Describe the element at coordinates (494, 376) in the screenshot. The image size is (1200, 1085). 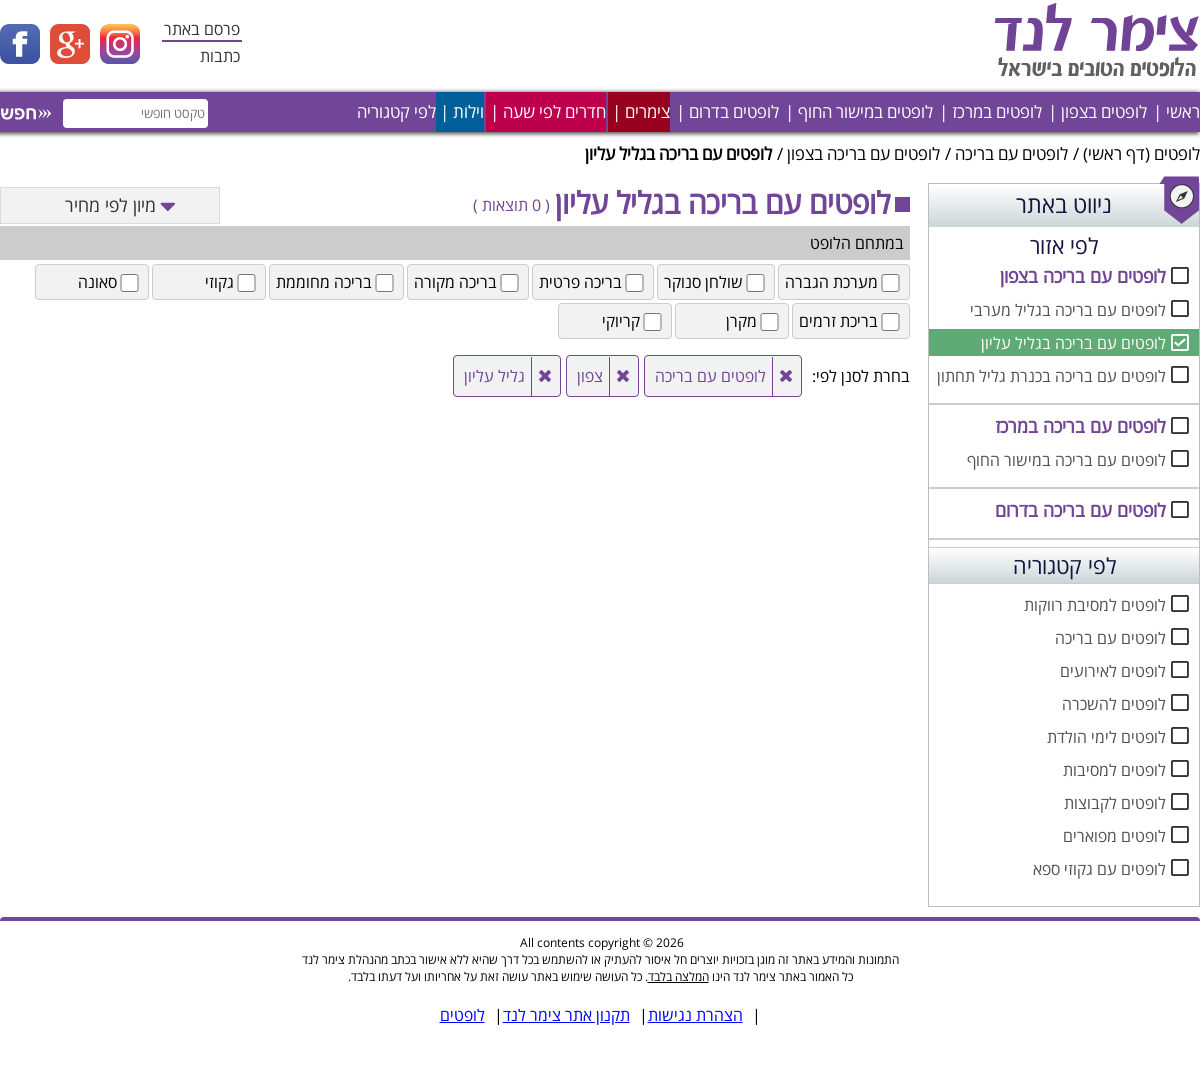
I see `גליל עליון` at that location.